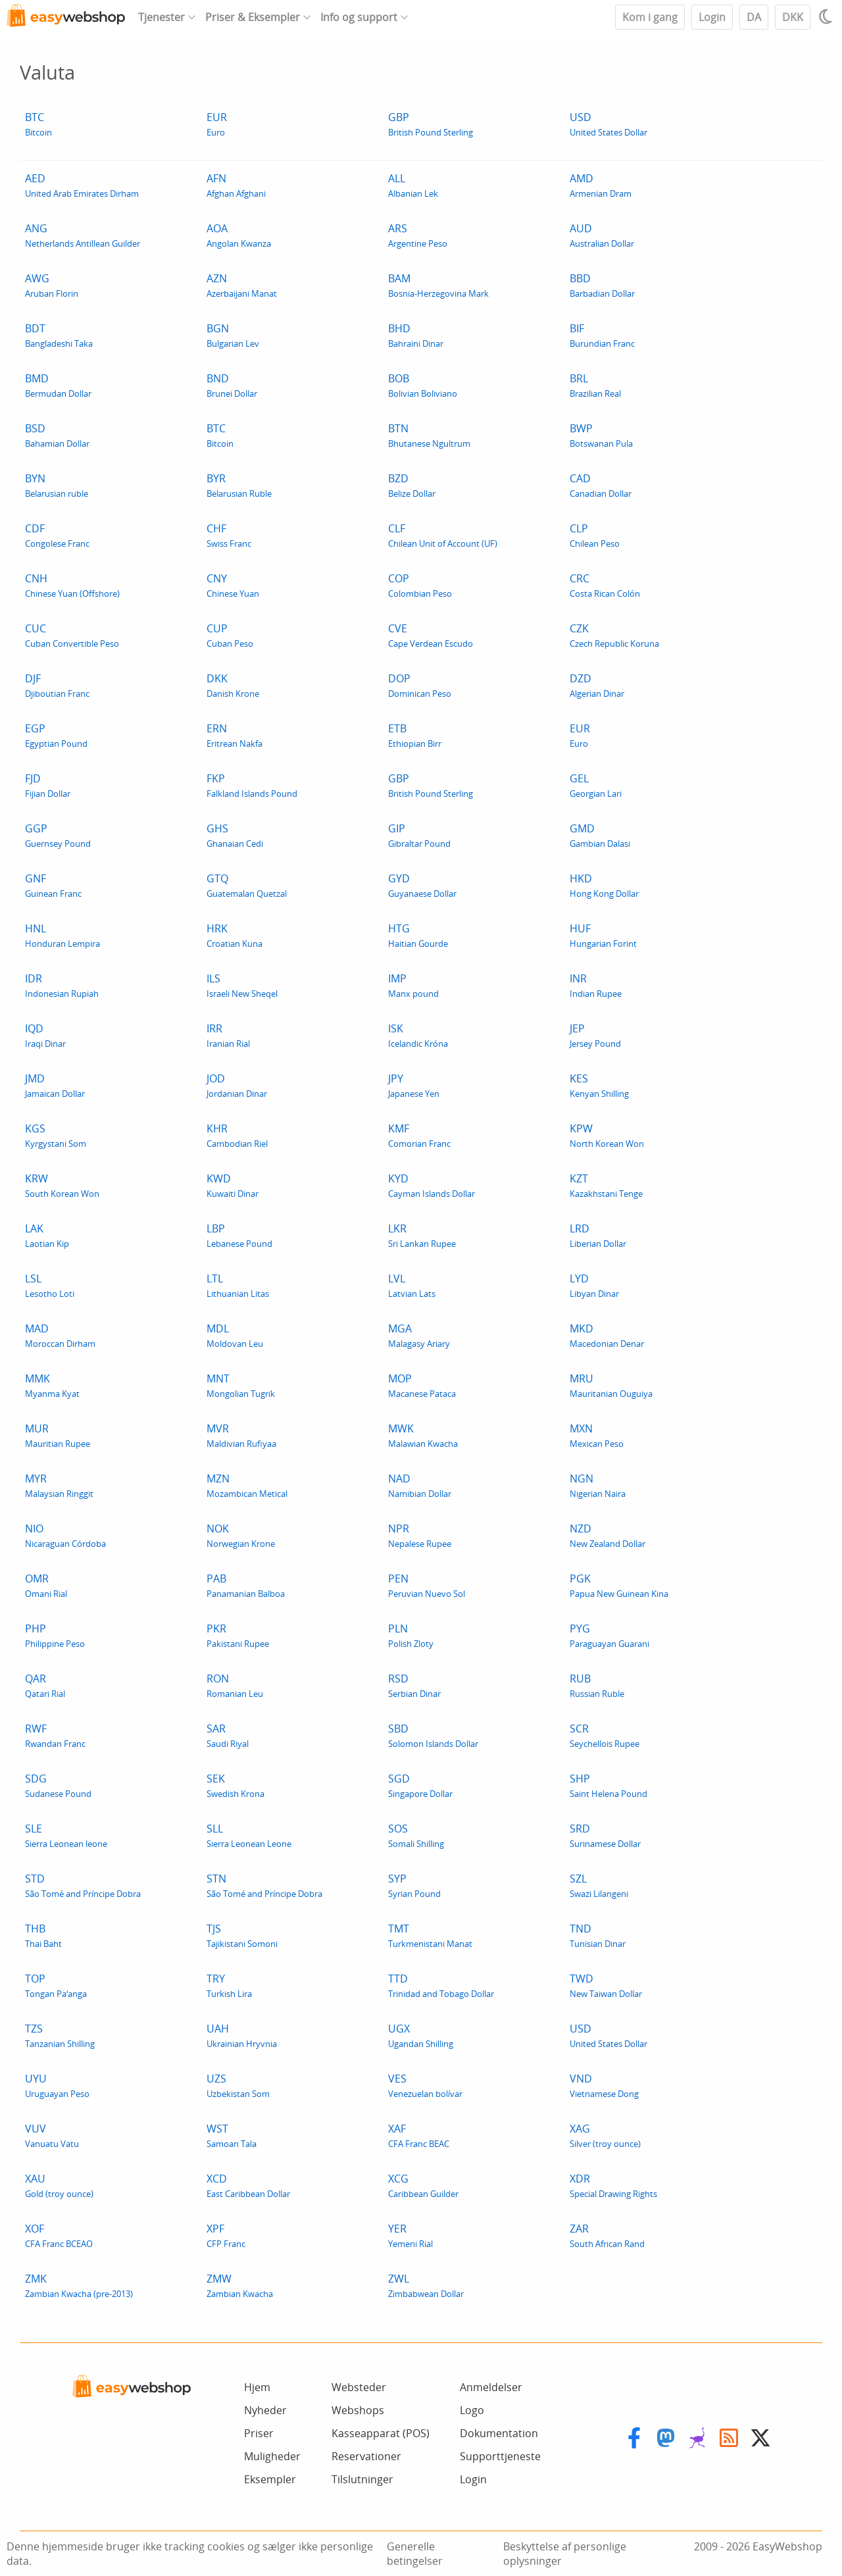  What do you see at coordinates (602, 285) in the screenshot?
I see `BBD [Valuta Barbadian Dollar (BBD)]` at bounding box center [602, 285].